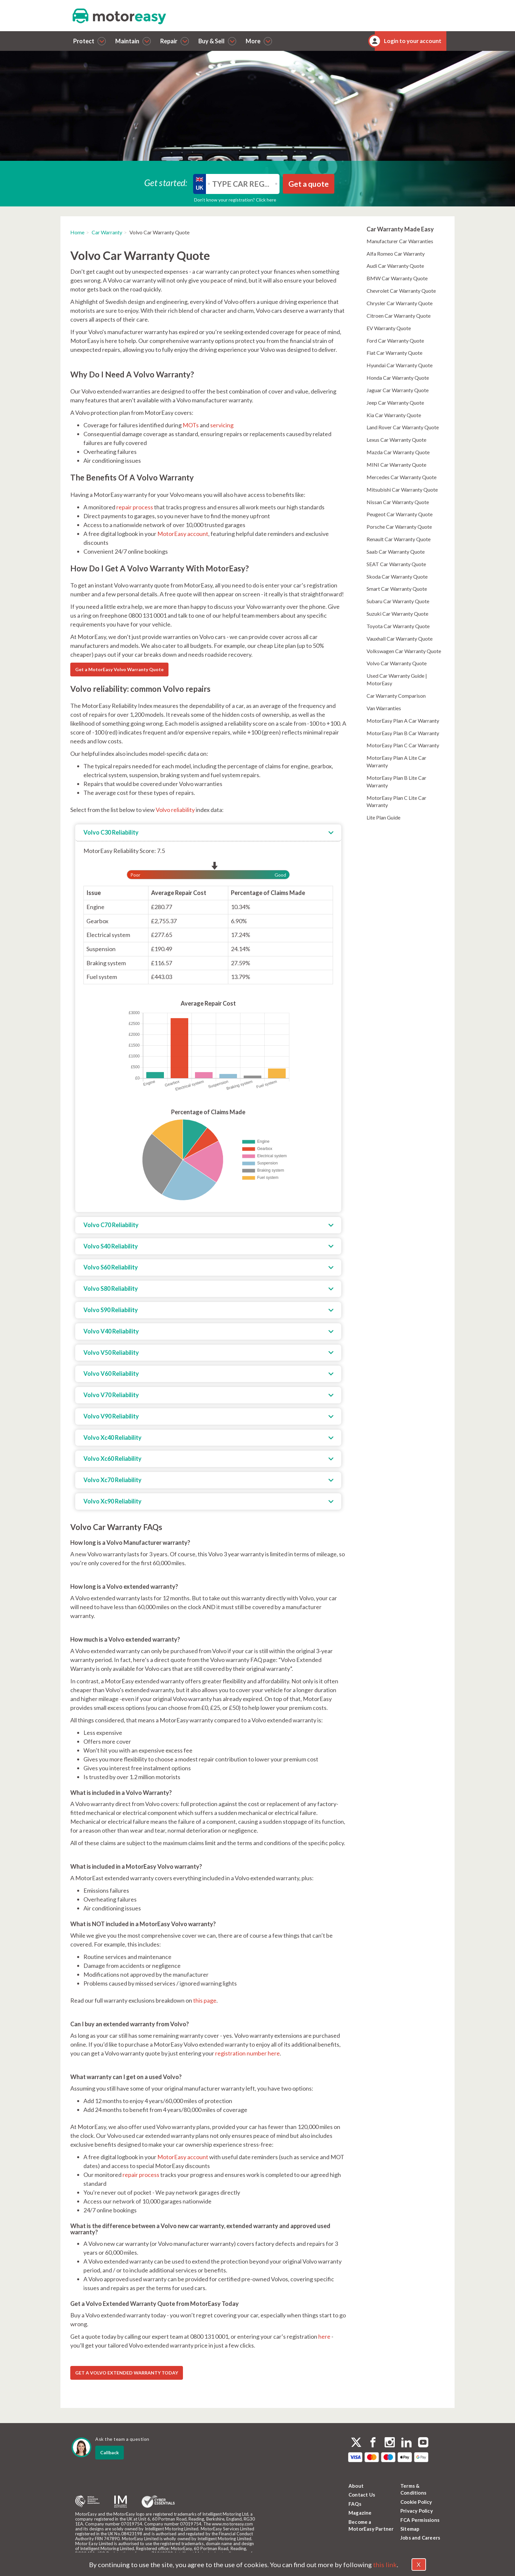  Describe the element at coordinates (222, 425) in the screenshot. I see `servicing` at that location.